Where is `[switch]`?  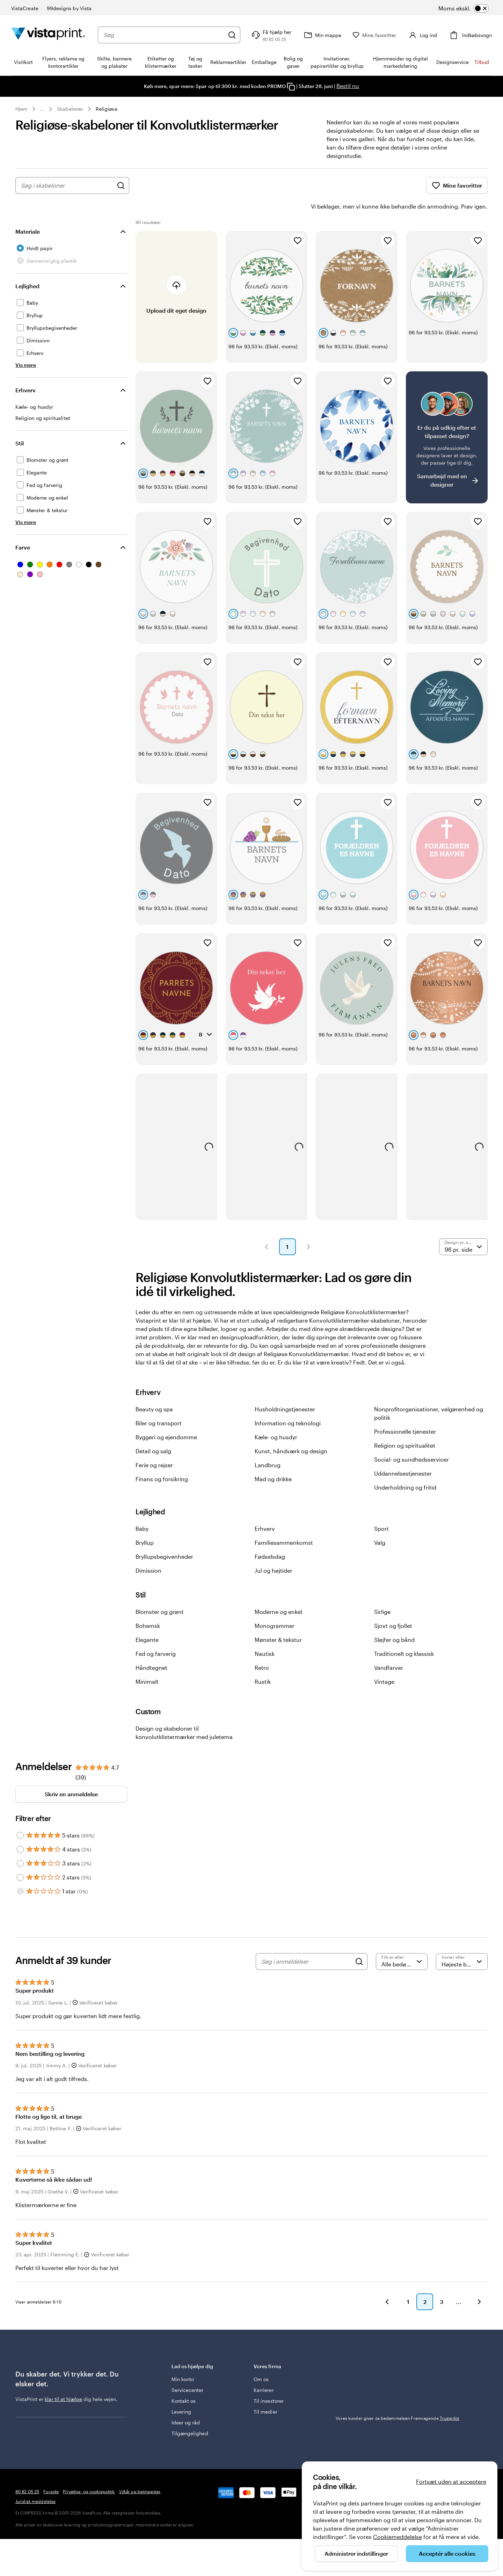 [switch] is located at coordinates (472, 8).